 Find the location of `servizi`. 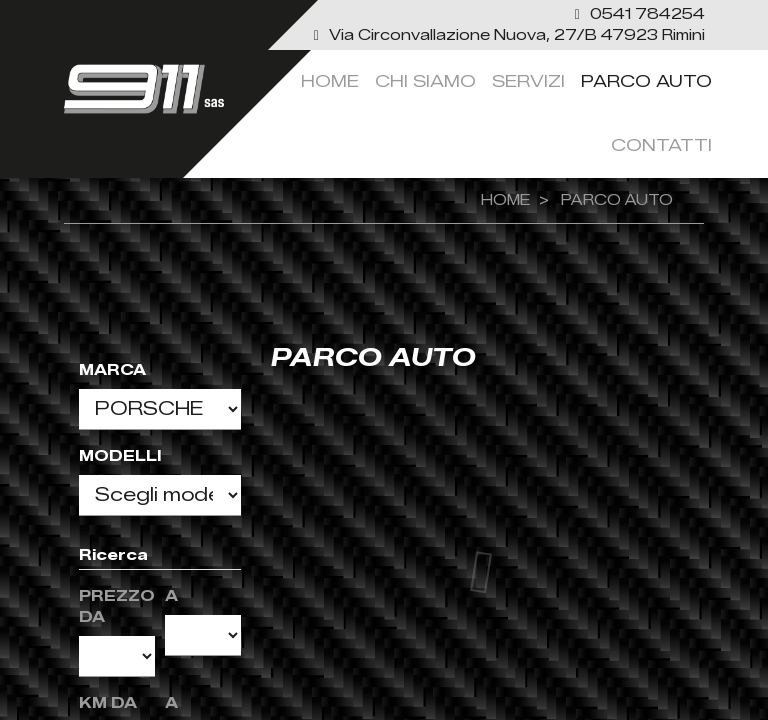

servizi is located at coordinates (528, 81).